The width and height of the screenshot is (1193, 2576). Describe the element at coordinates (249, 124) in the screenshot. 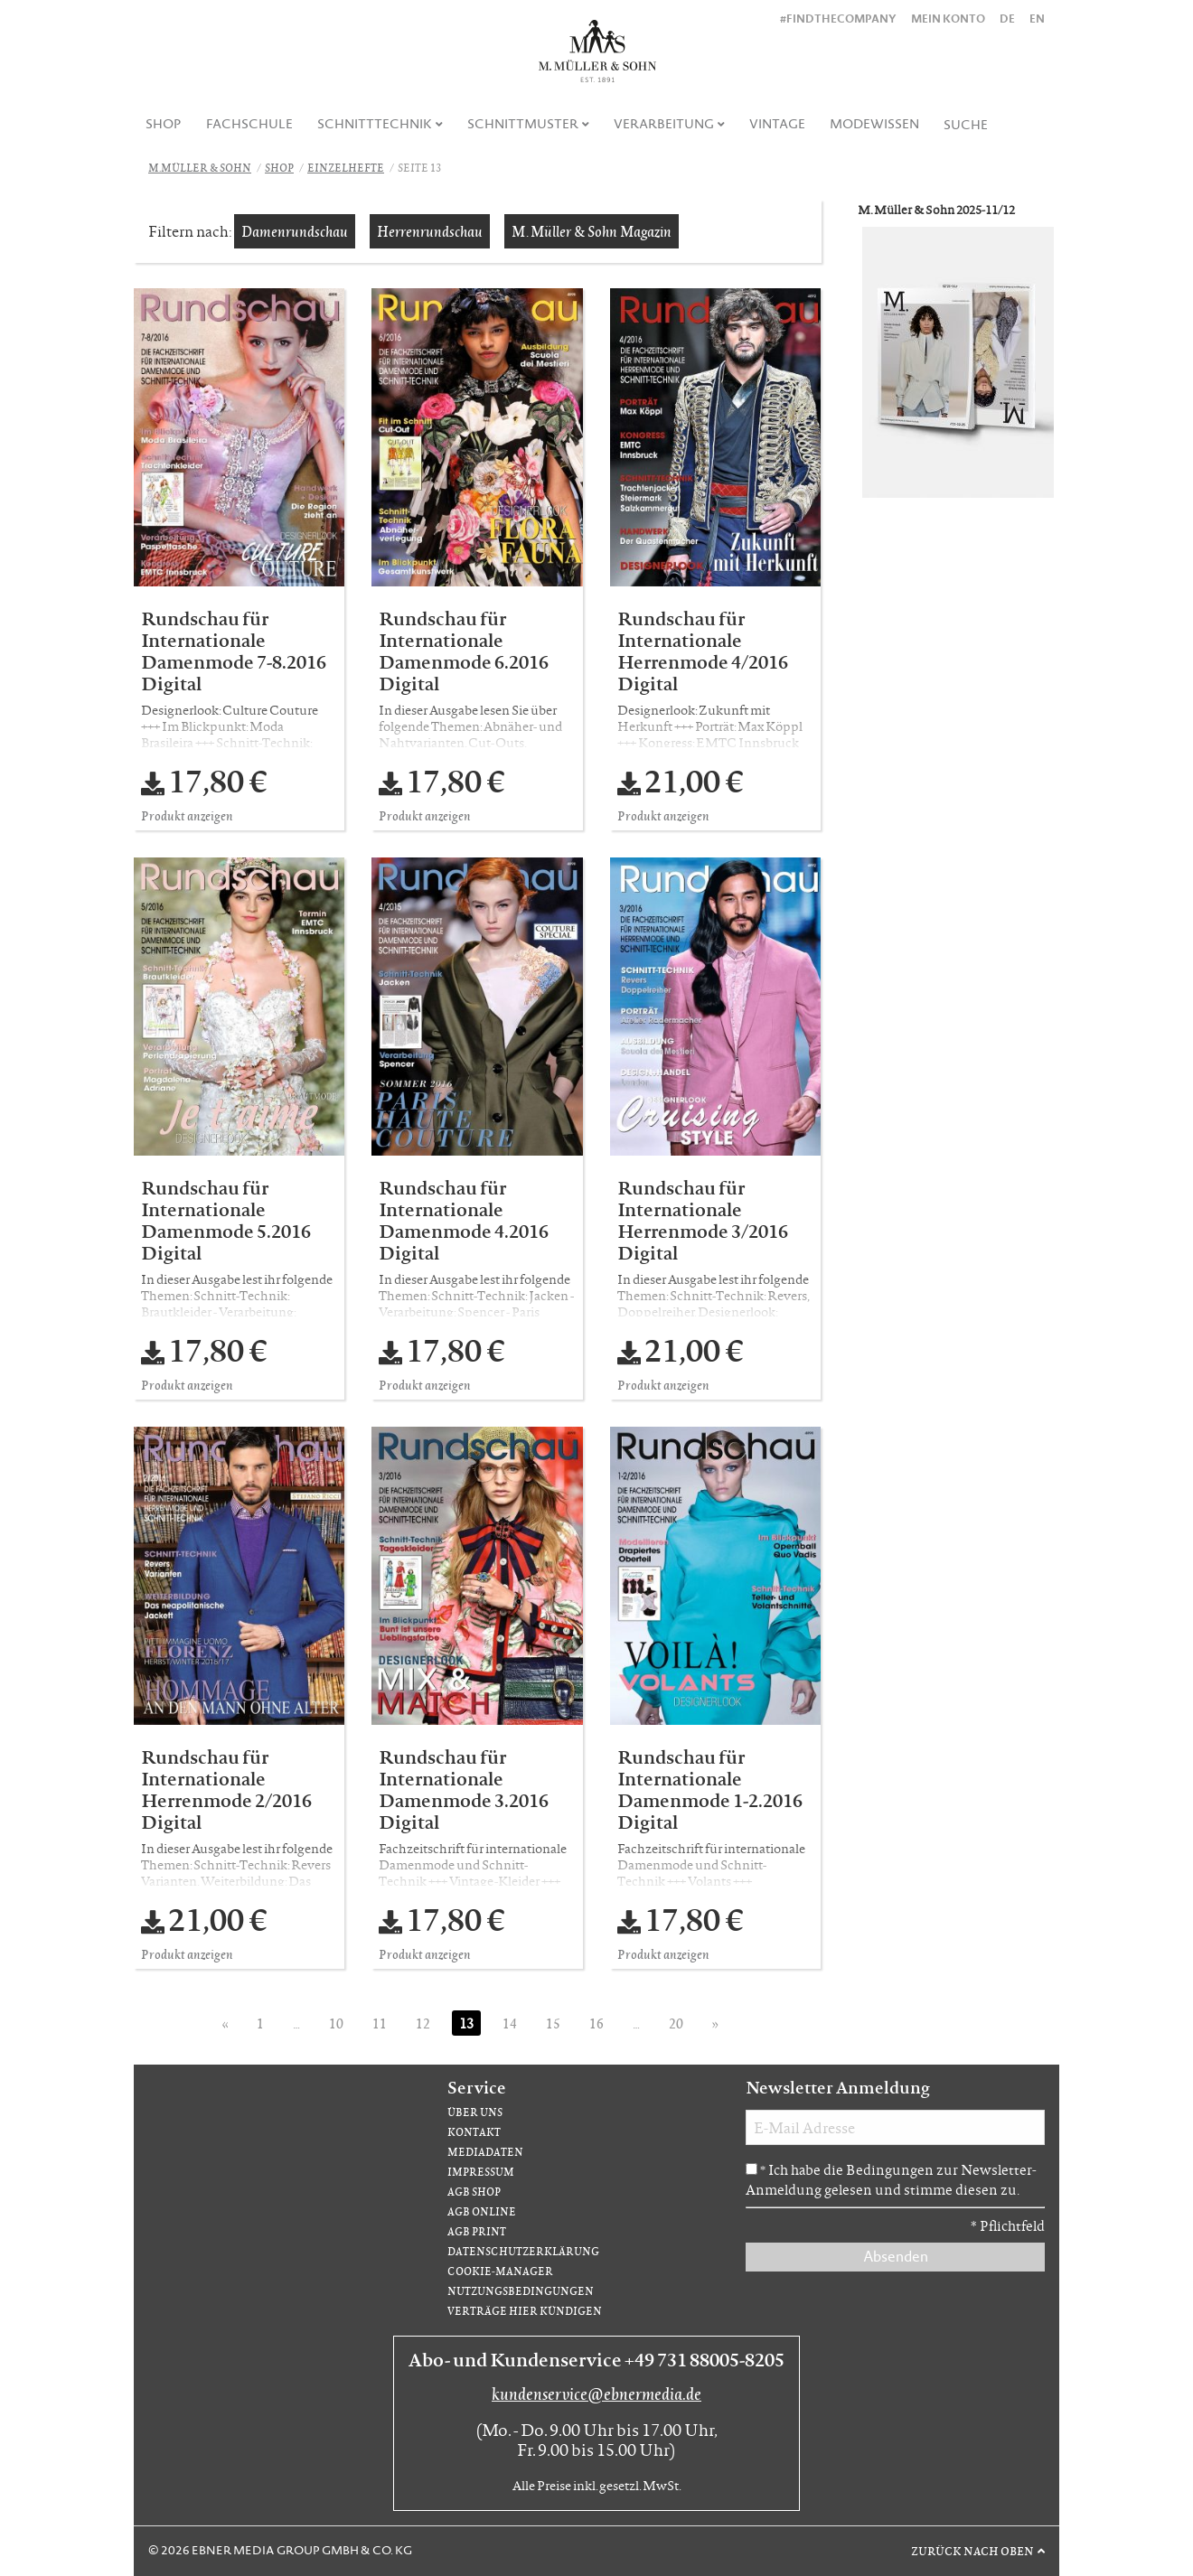

I see `Fachschule` at that location.